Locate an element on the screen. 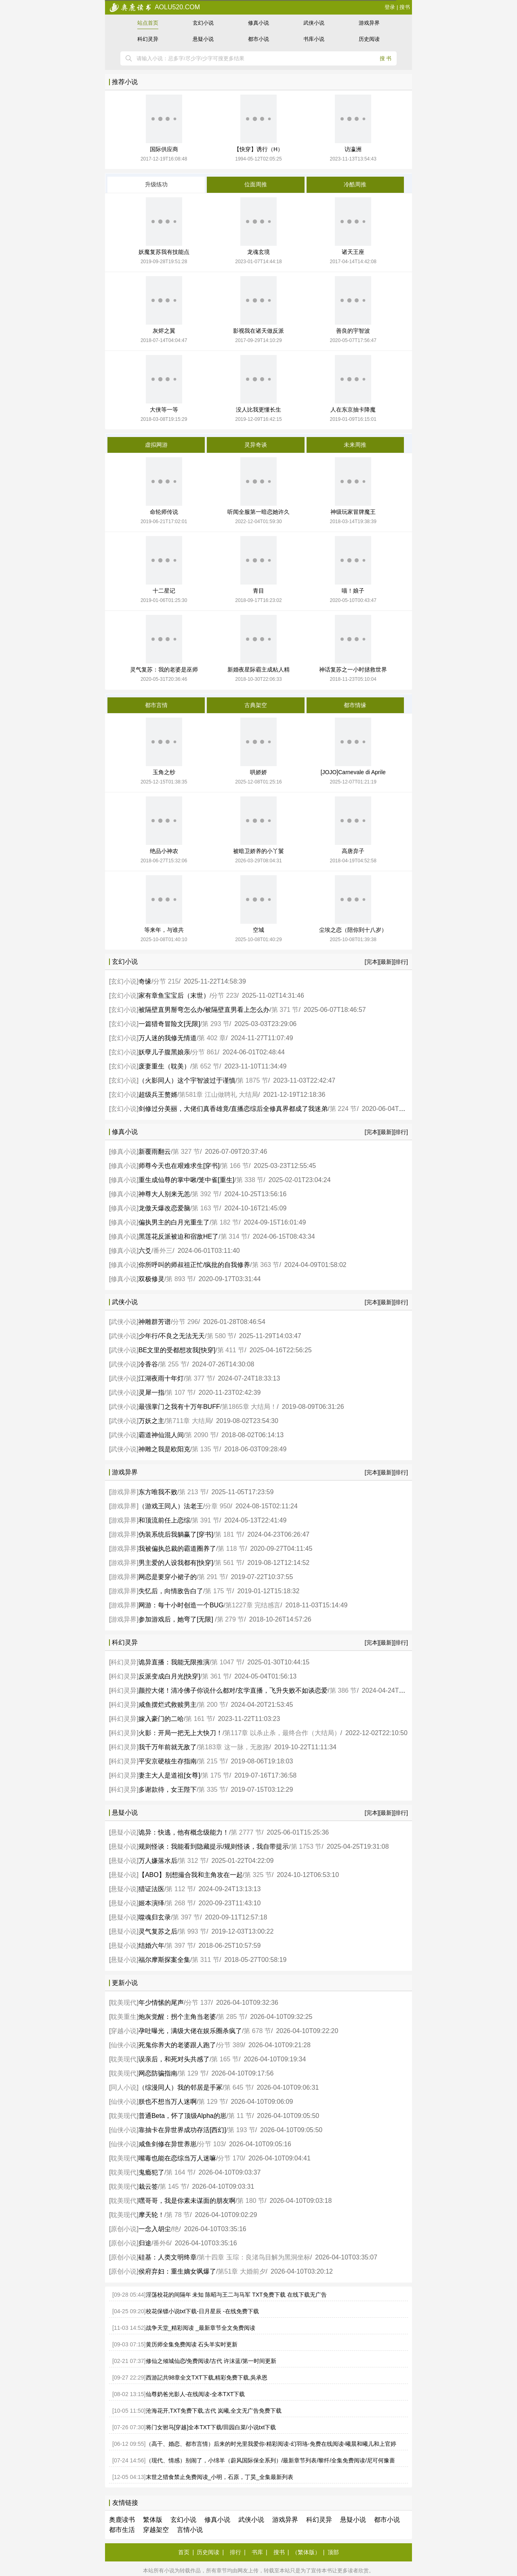  第 652 节 is located at coordinates (205, 1066).